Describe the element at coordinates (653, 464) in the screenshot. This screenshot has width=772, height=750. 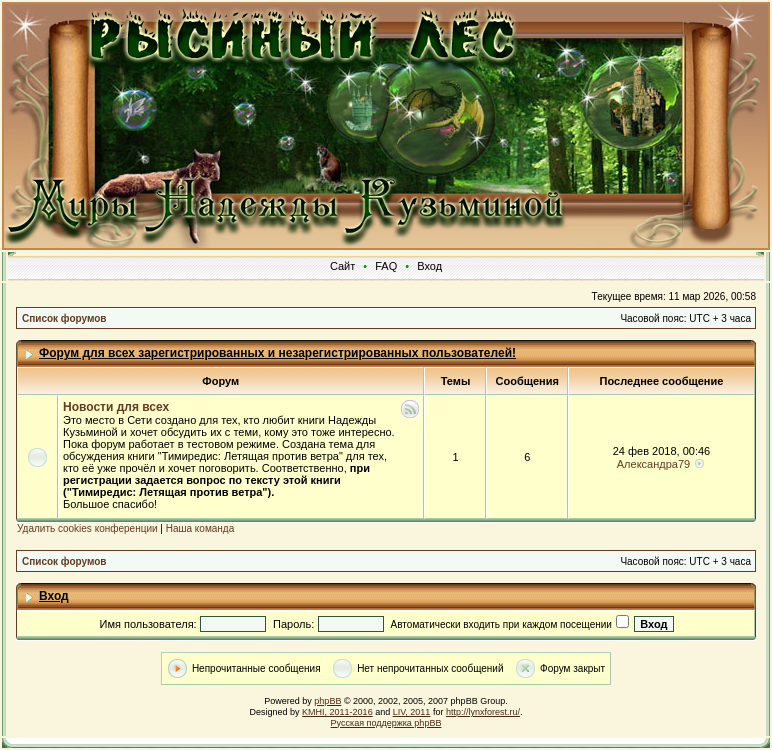
I see `Александра79` at that location.